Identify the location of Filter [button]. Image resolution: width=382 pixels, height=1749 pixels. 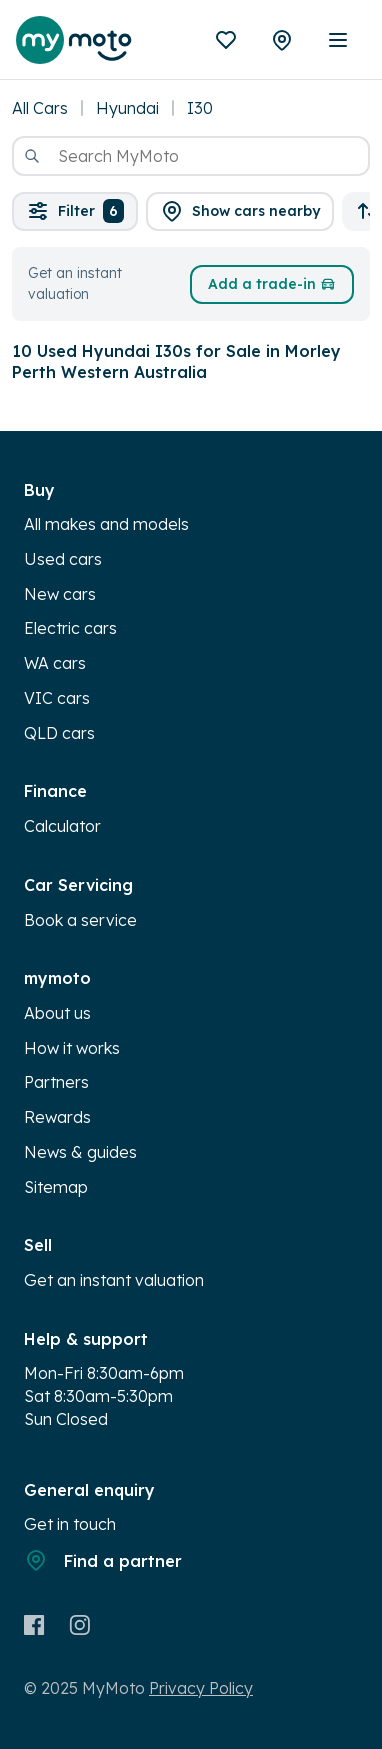
(75, 211).